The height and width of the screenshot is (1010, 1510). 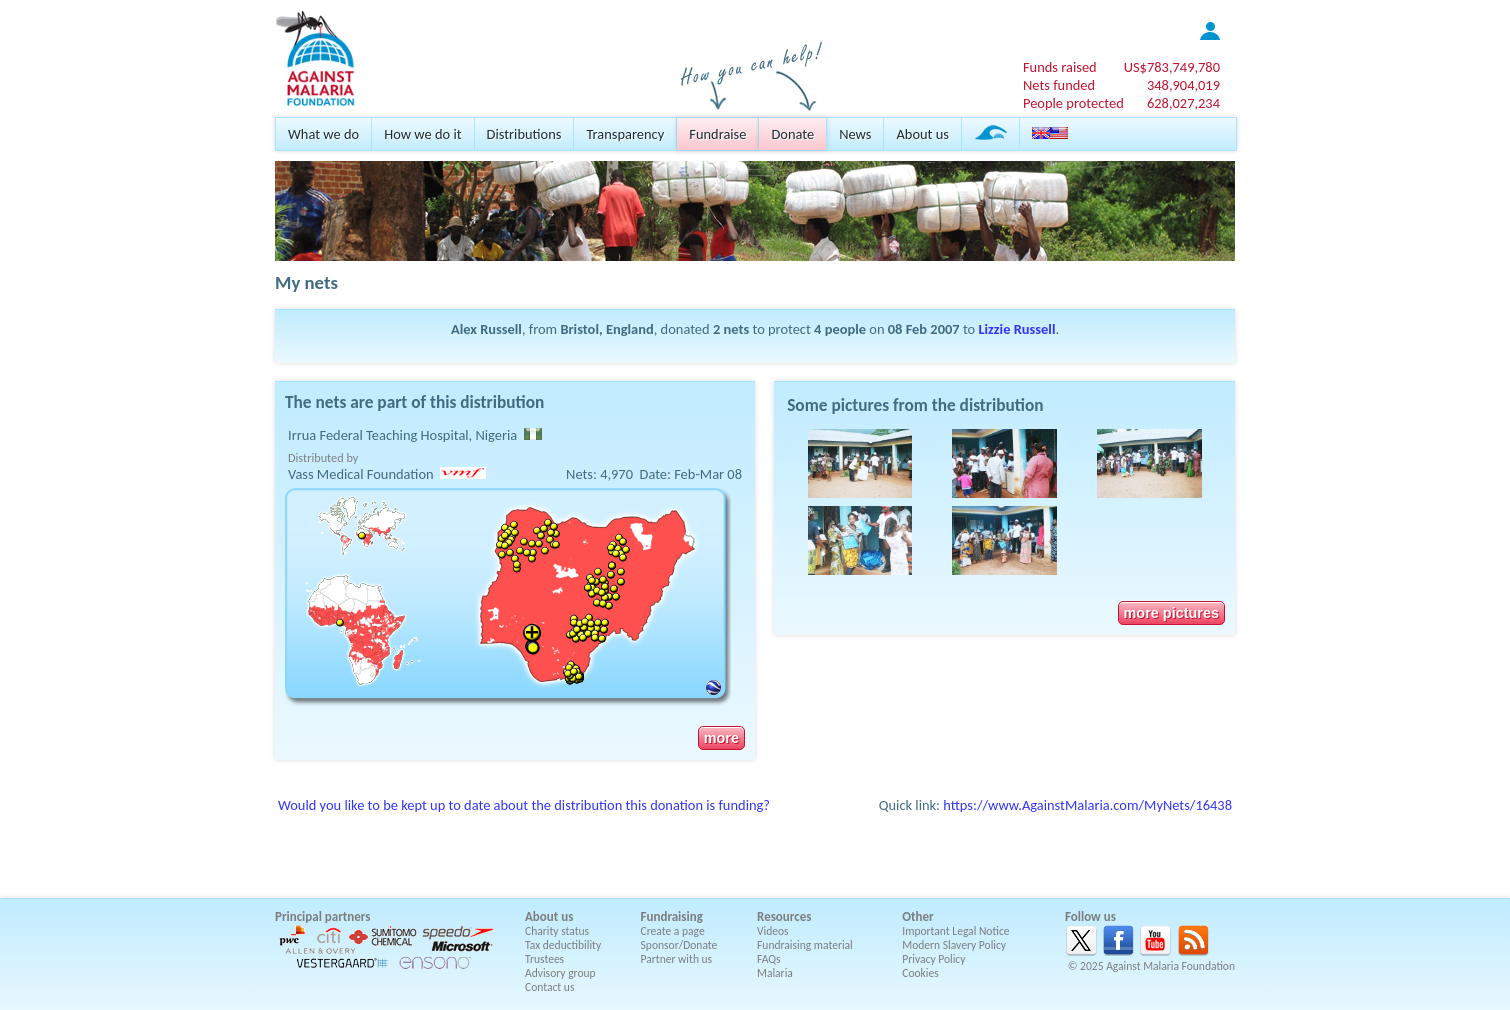 I want to click on Tax deductibility, so click(x=563, y=945).